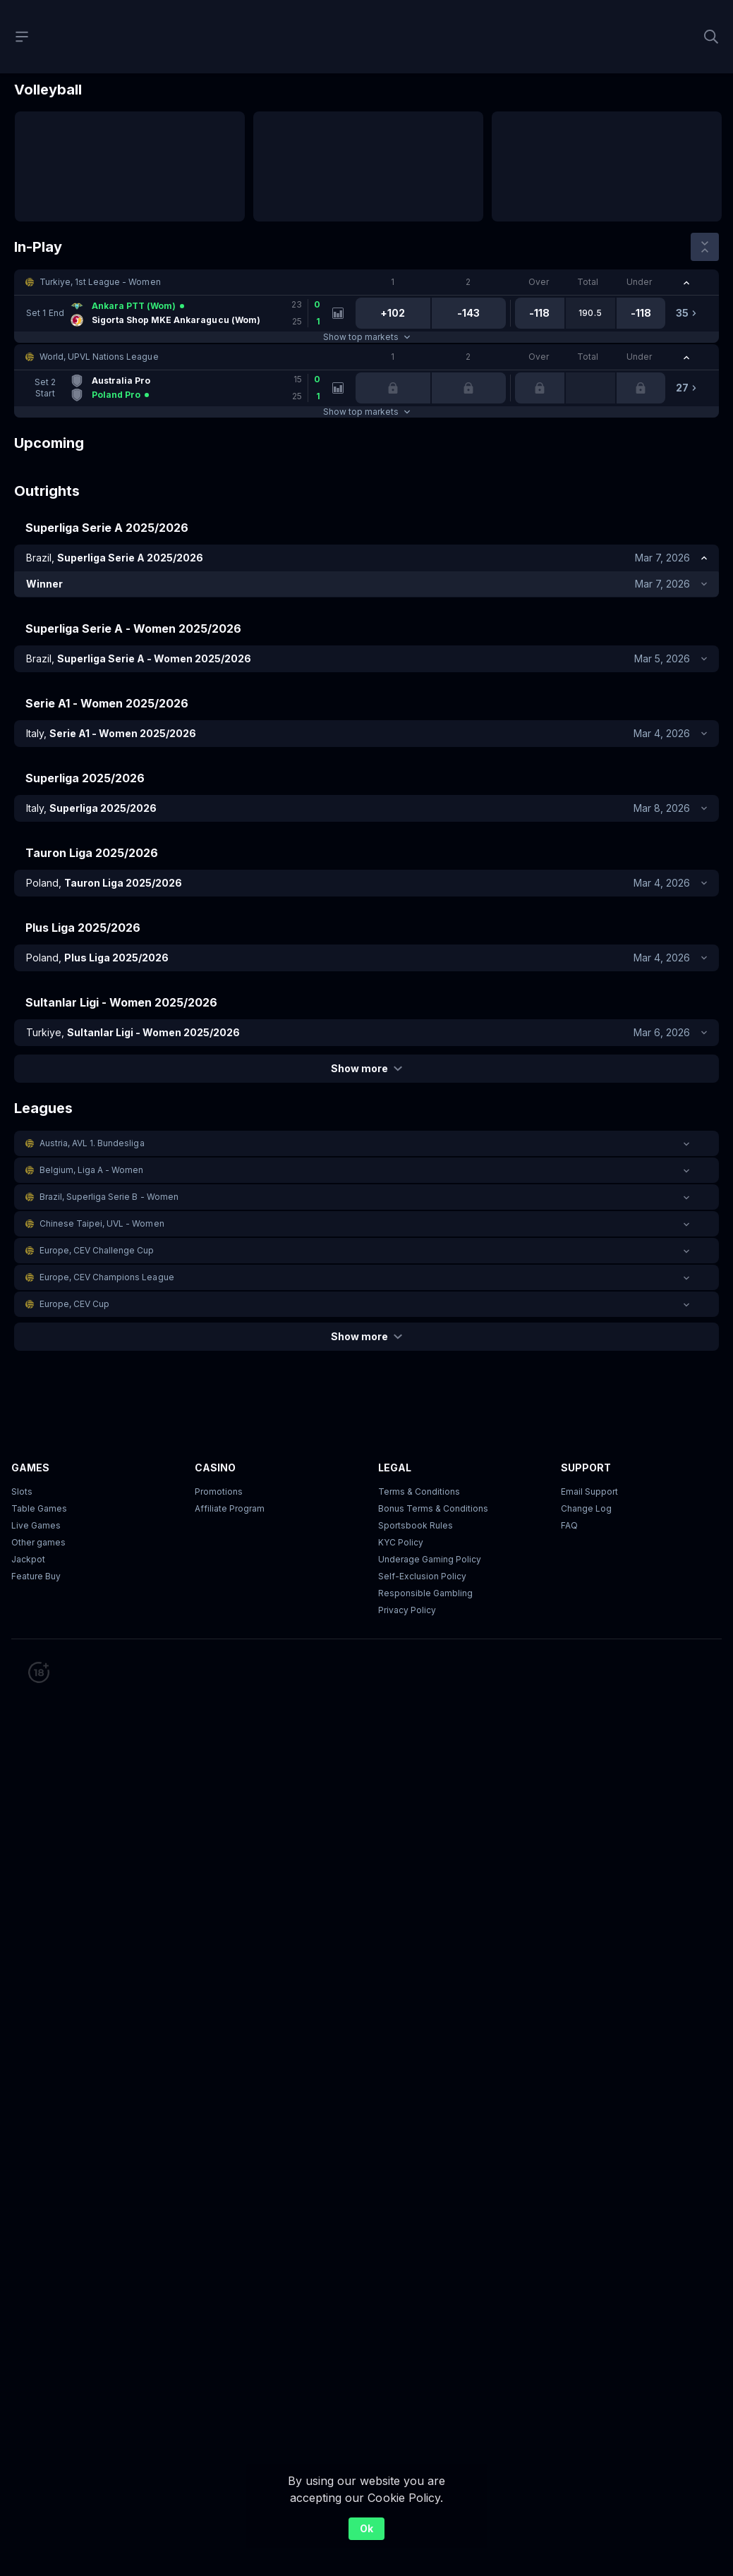 This screenshot has width=733, height=2576. What do you see at coordinates (429, 1559) in the screenshot?
I see `Underage Gaming Policy [button]` at bounding box center [429, 1559].